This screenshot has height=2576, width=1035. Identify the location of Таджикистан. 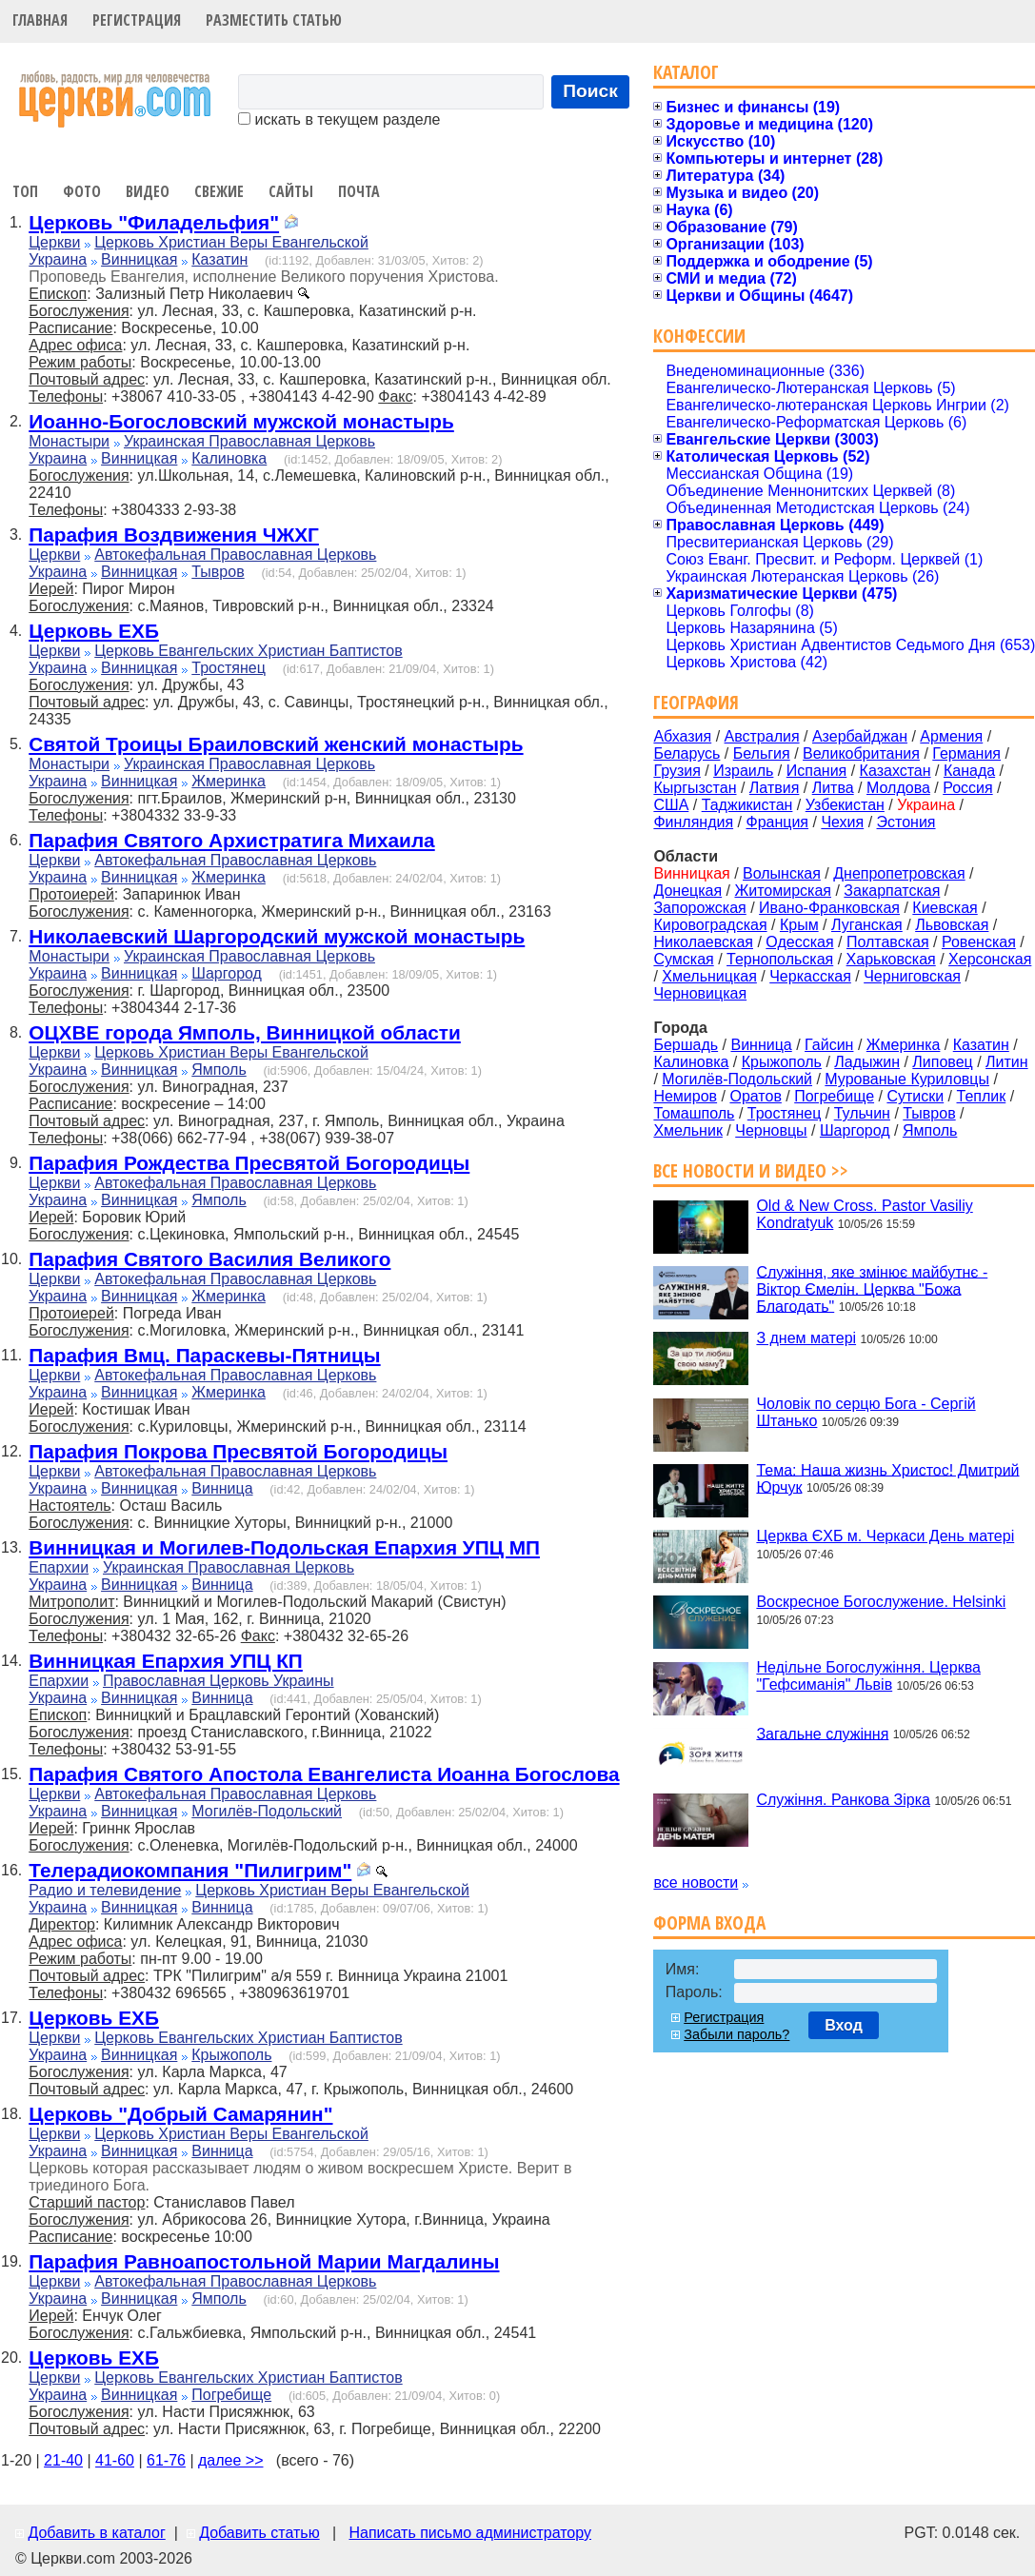
(747, 805).